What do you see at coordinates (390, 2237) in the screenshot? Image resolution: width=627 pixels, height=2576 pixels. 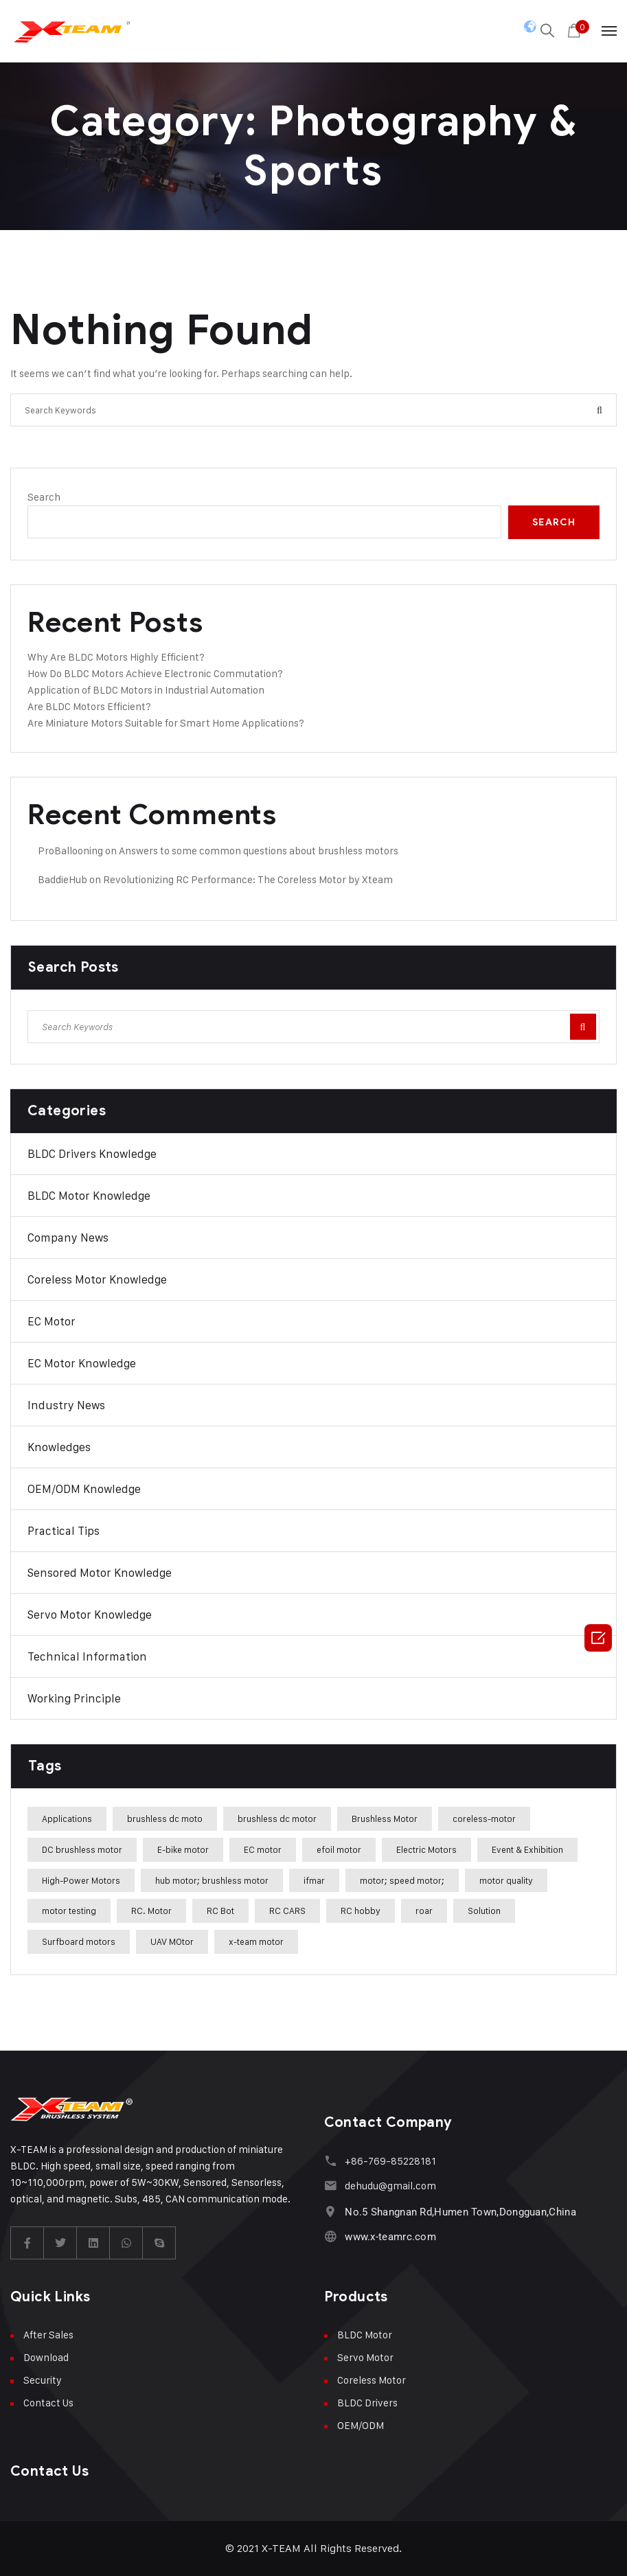 I see `www.x-teamrc.com` at bounding box center [390, 2237].